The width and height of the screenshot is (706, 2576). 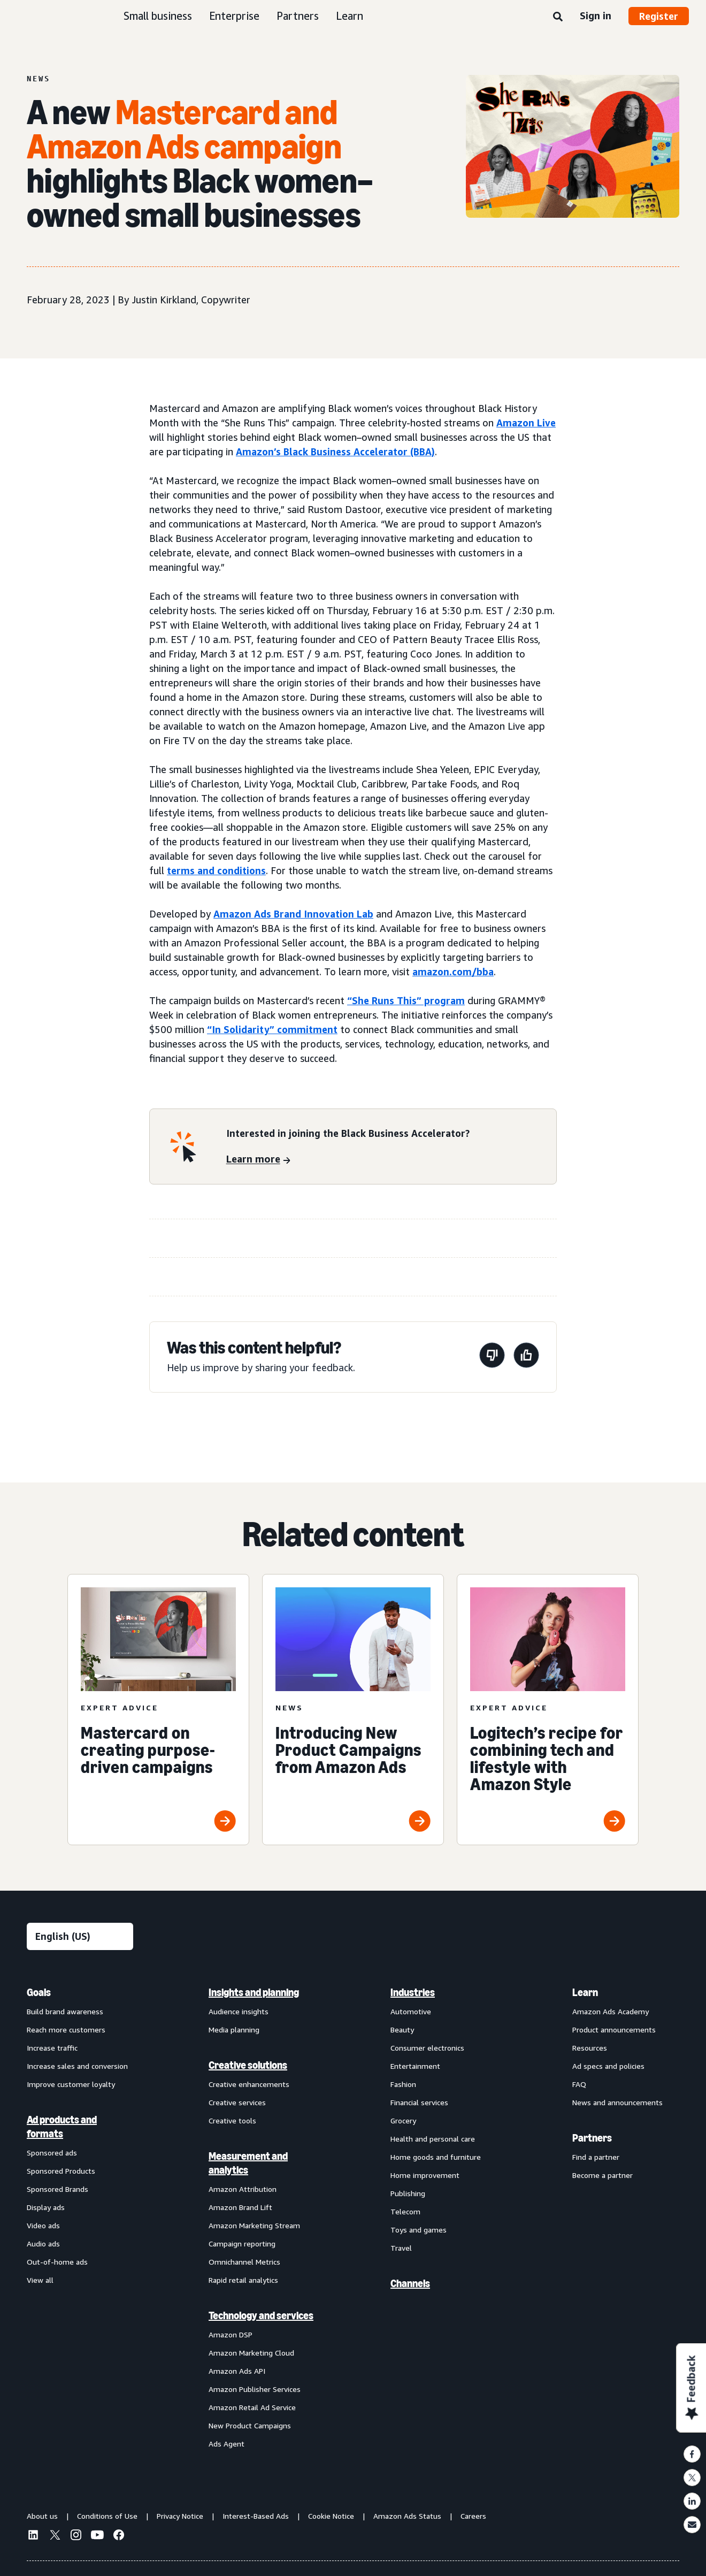 What do you see at coordinates (226, 2443) in the screenshot?
I see `Ads Agent` at bounding box center [226, 2443].